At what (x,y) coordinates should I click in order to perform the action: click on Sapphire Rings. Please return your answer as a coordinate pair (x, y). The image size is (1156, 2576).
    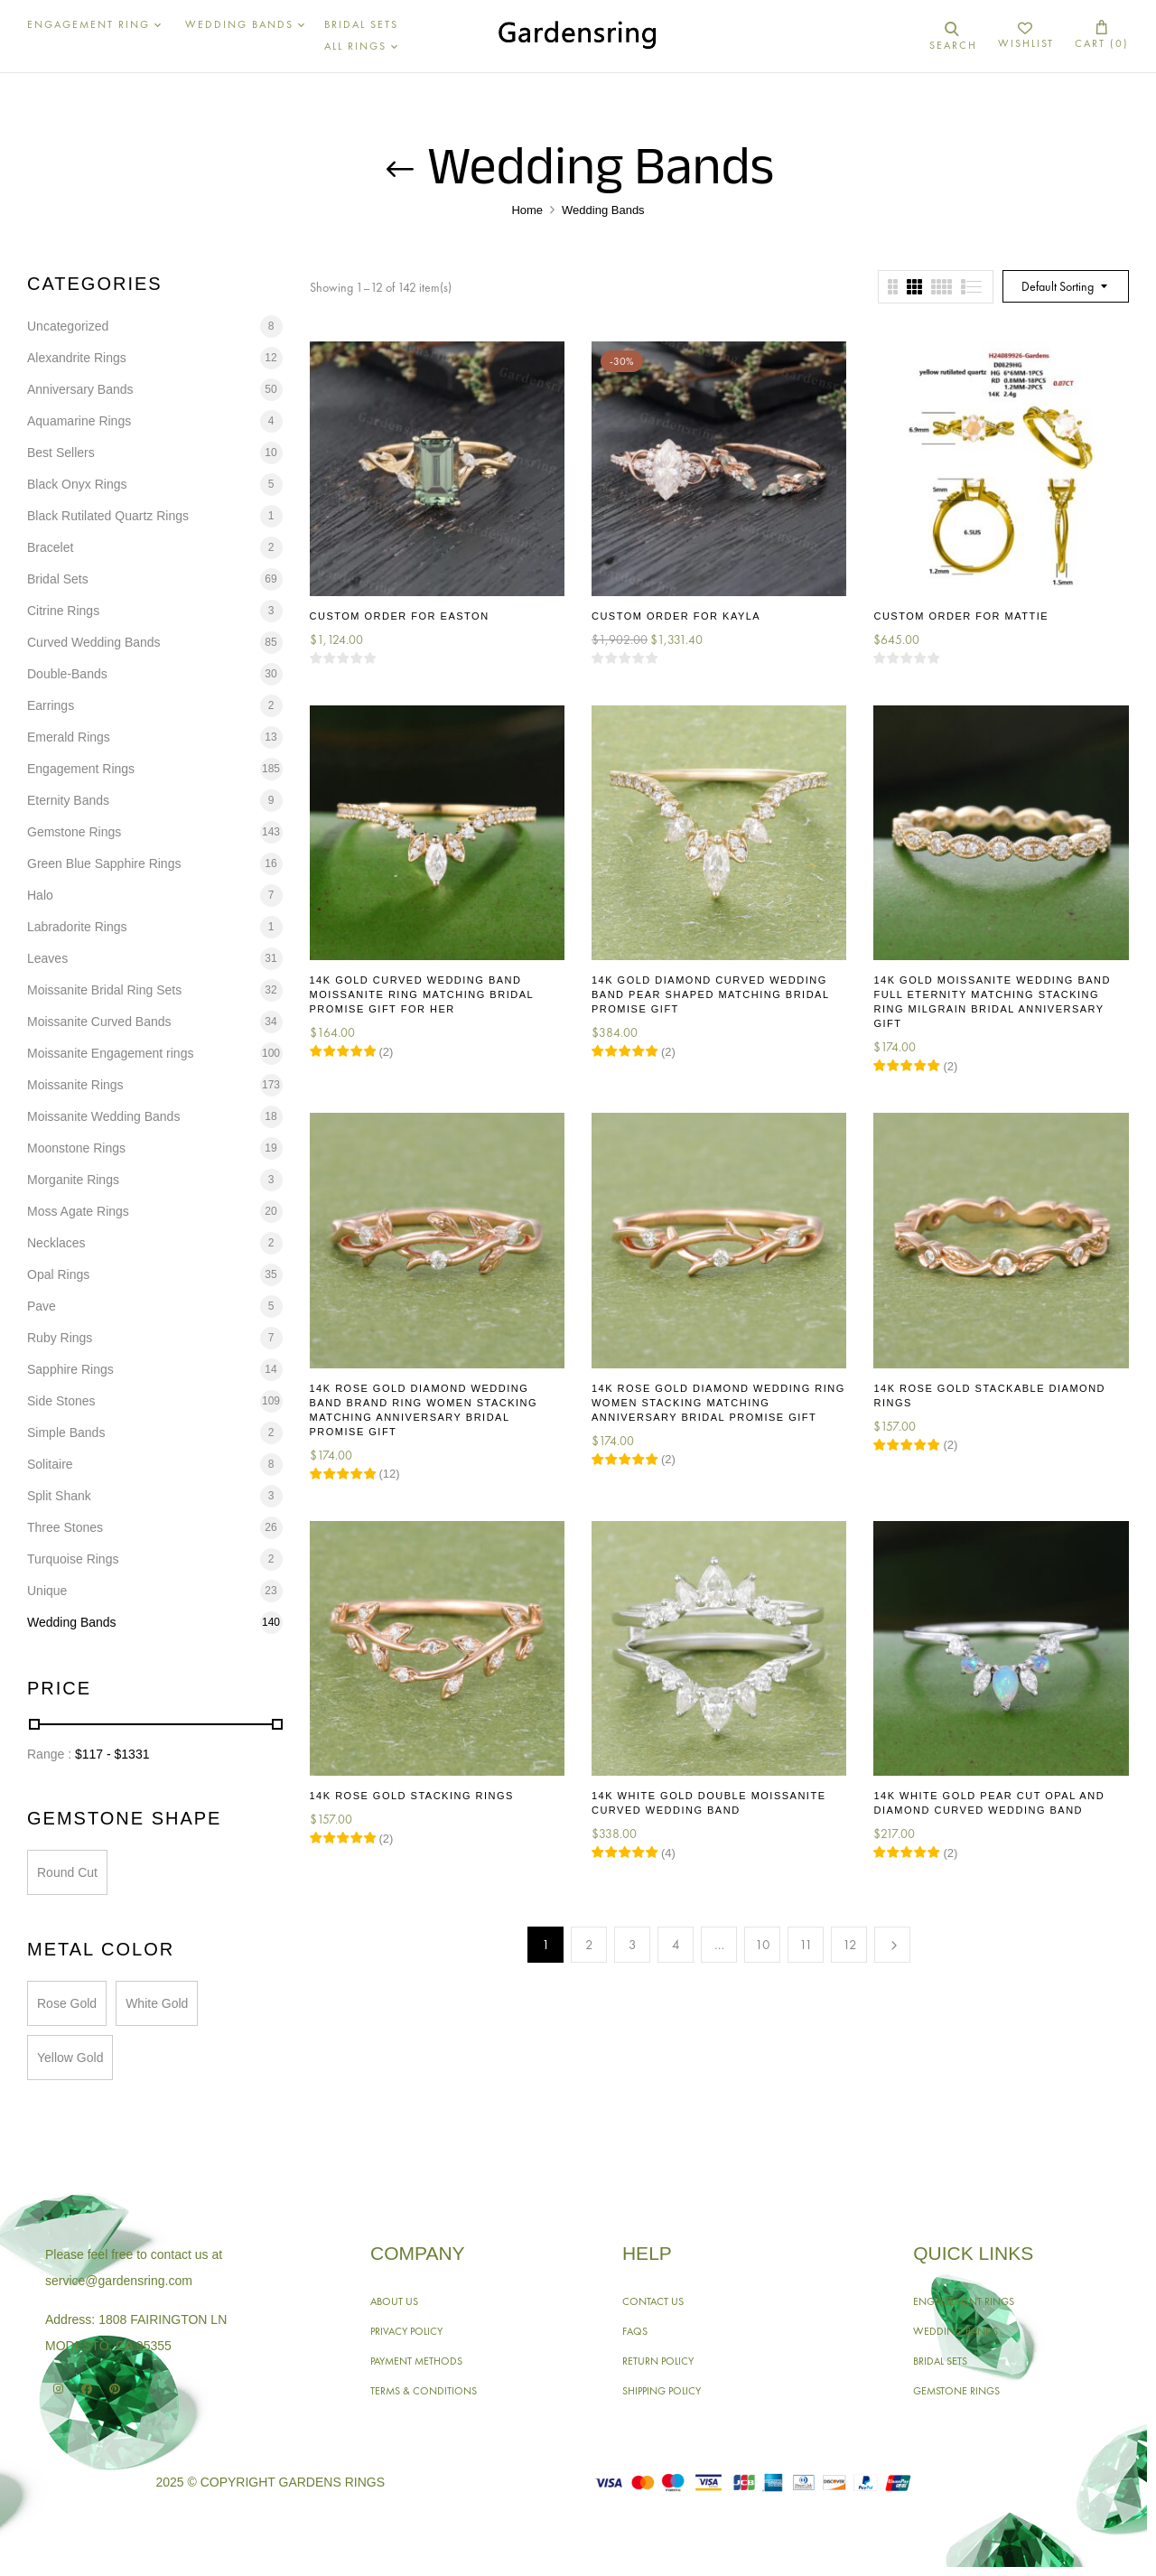
    Looking at the image, I should click on (70, 1369).